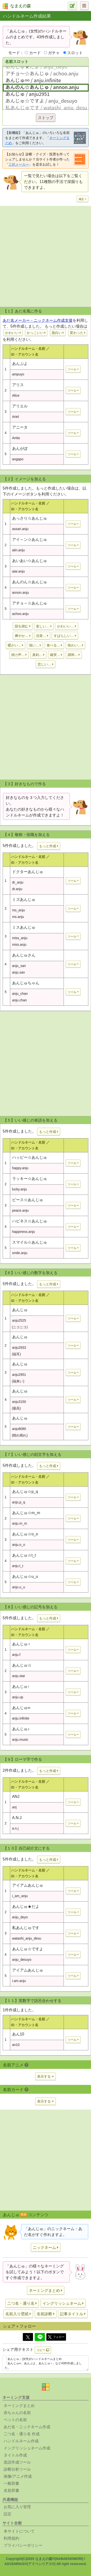 The image size is (91, 2576). What do you see at coordinates (20, 448) in the screenshot?
I see `あんがぽ` at bounding box center [20, 448].